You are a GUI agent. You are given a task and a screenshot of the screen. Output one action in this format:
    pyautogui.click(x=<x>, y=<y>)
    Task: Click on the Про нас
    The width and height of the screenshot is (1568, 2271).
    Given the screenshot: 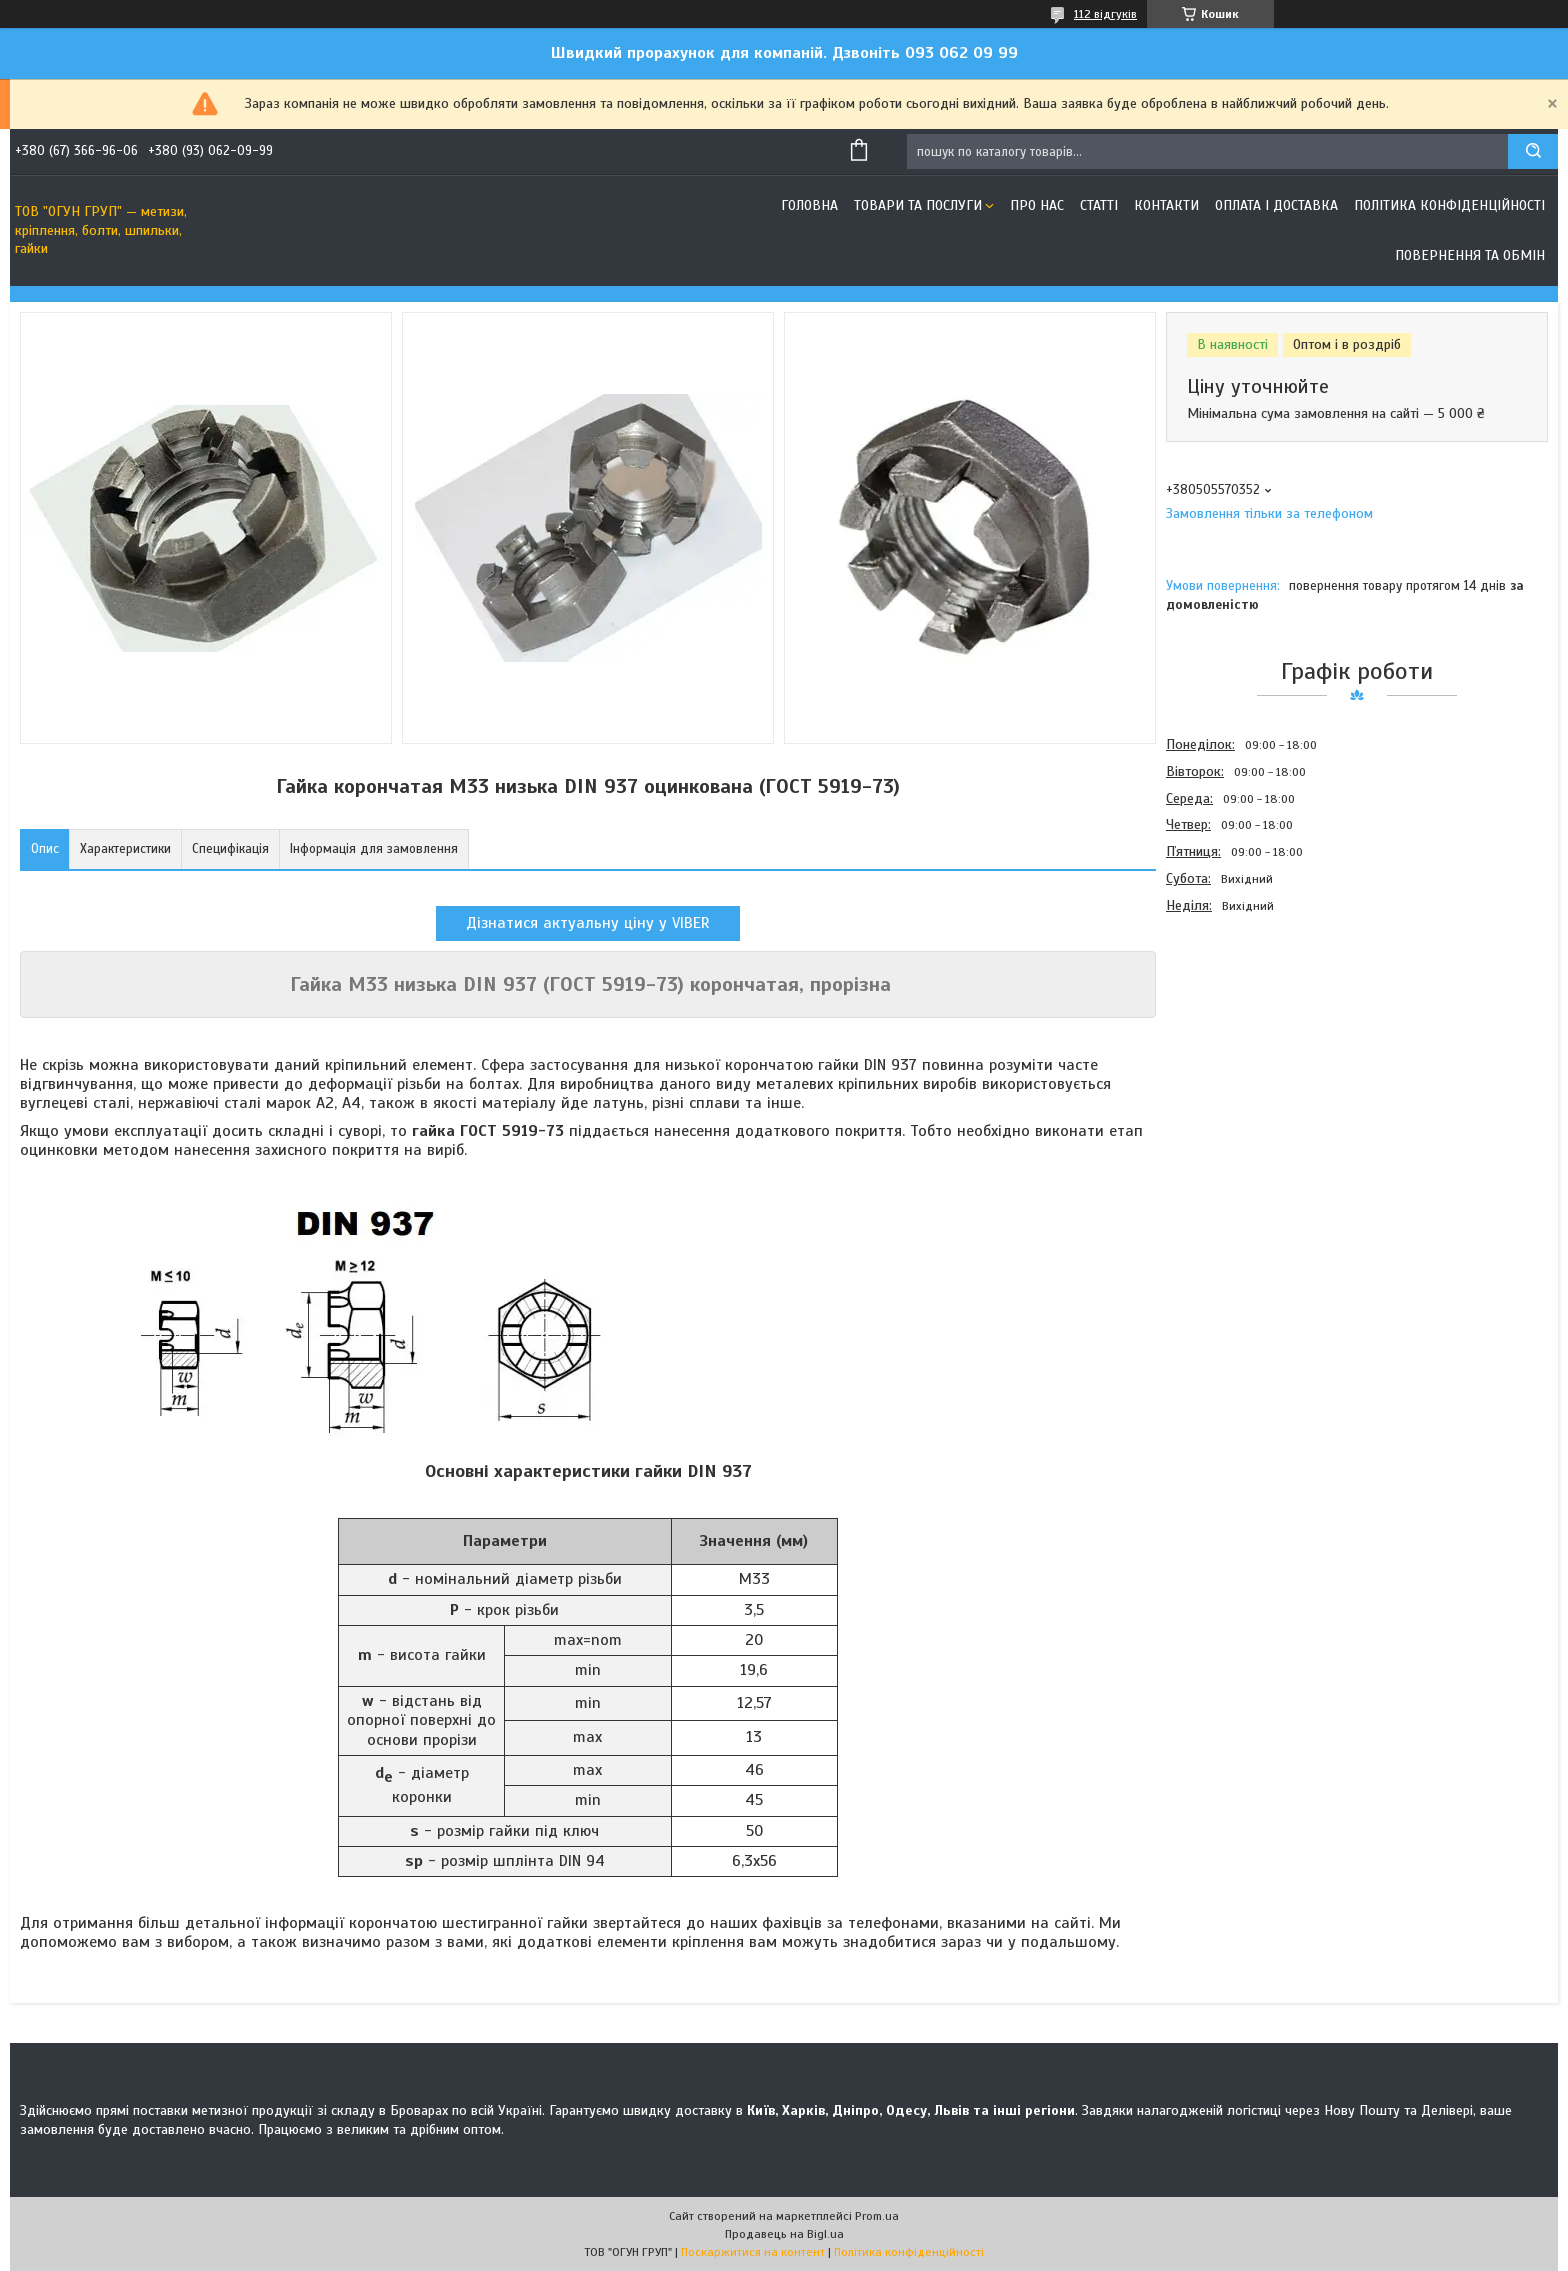 What is the action you would take?
    pyautogui.click(x=1037, y=205)
    